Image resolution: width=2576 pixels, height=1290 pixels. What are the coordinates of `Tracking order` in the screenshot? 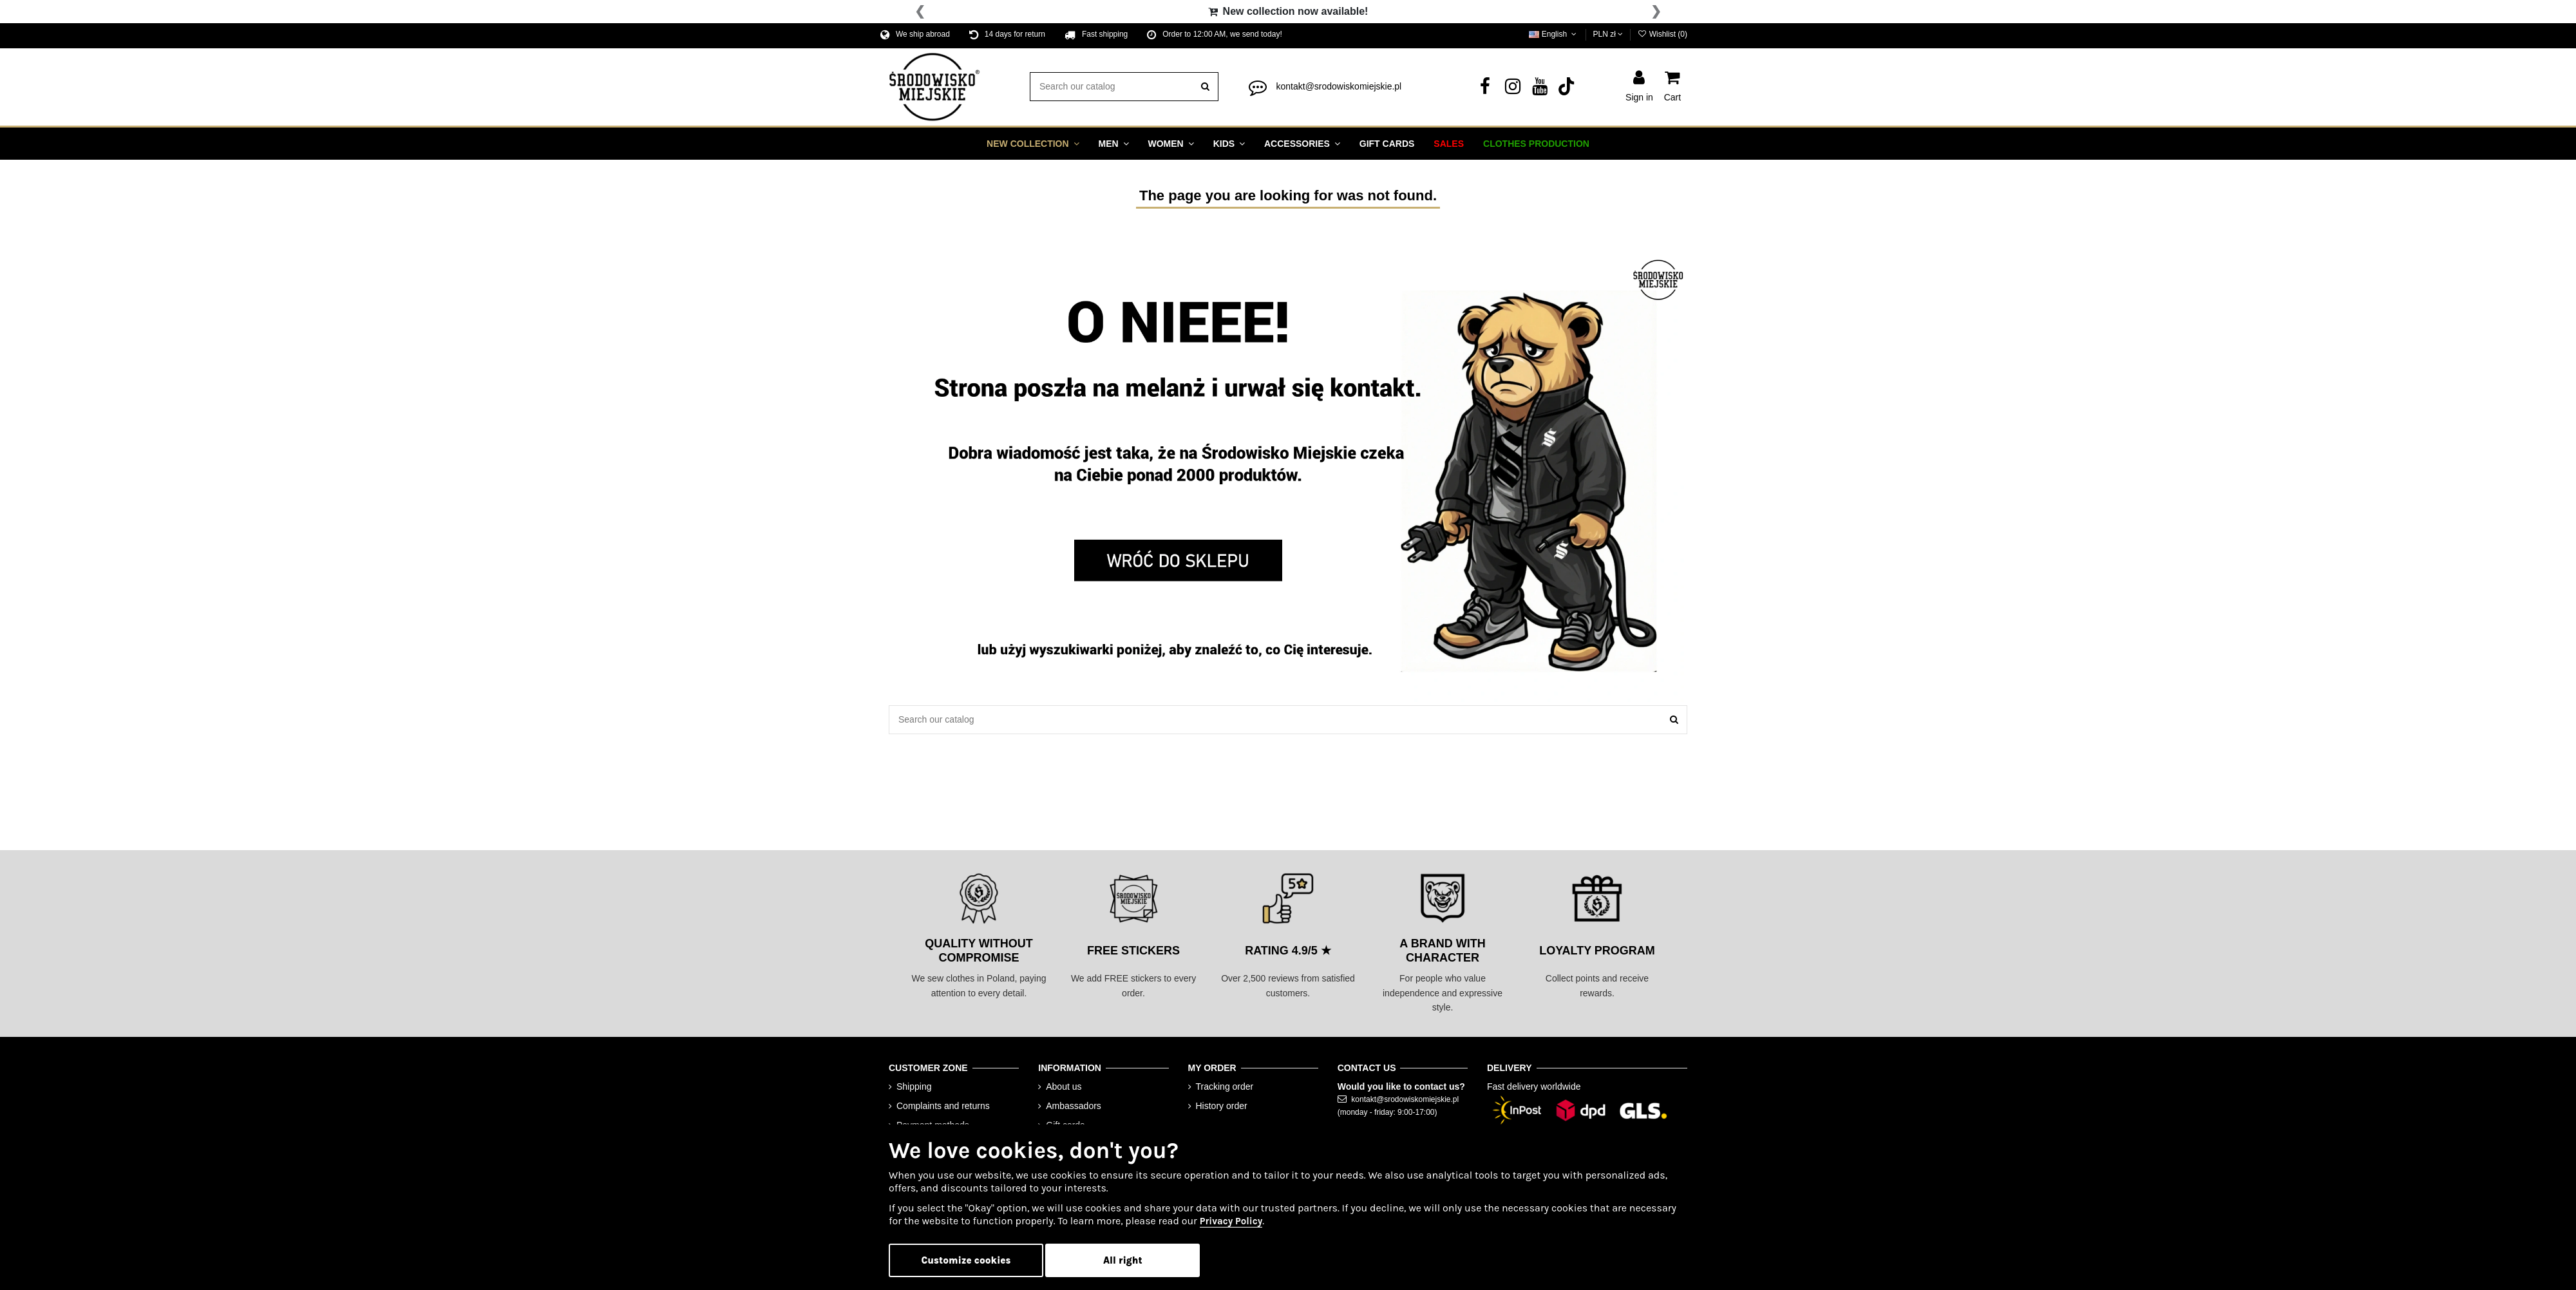 It's located at (1225, 1086).